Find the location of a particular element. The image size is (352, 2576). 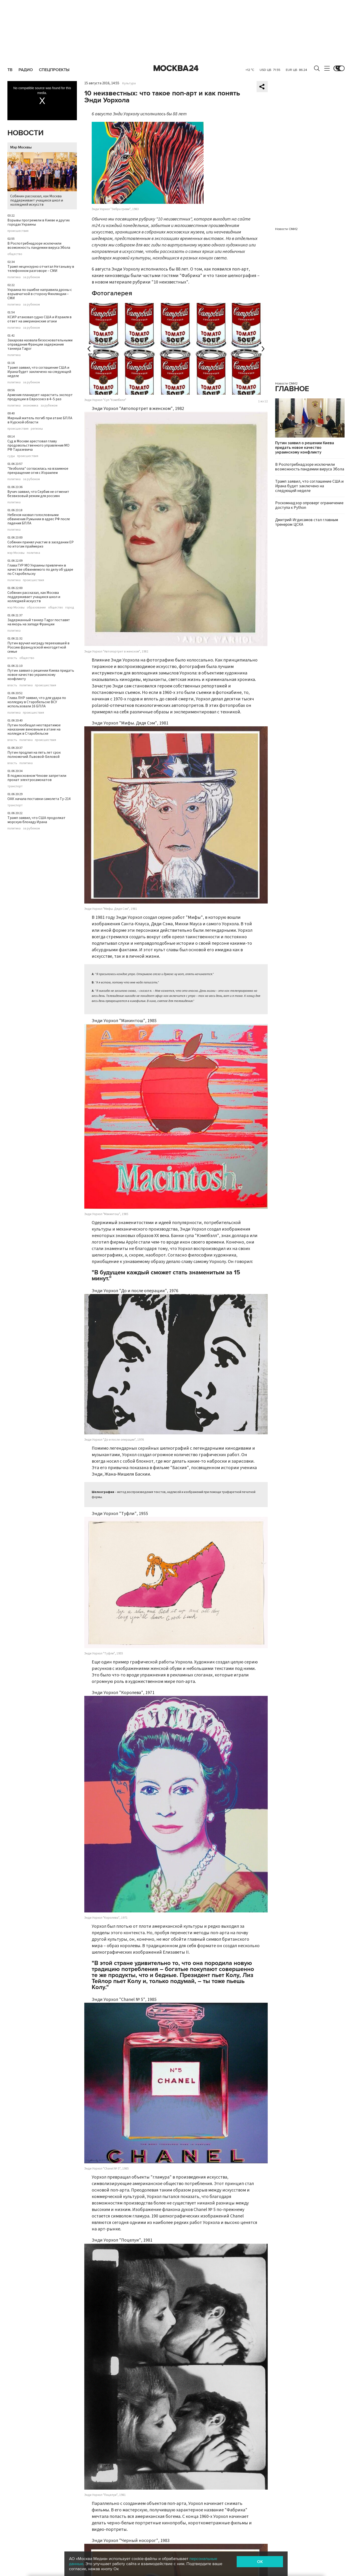

общество is located at coordinates (14, 254).